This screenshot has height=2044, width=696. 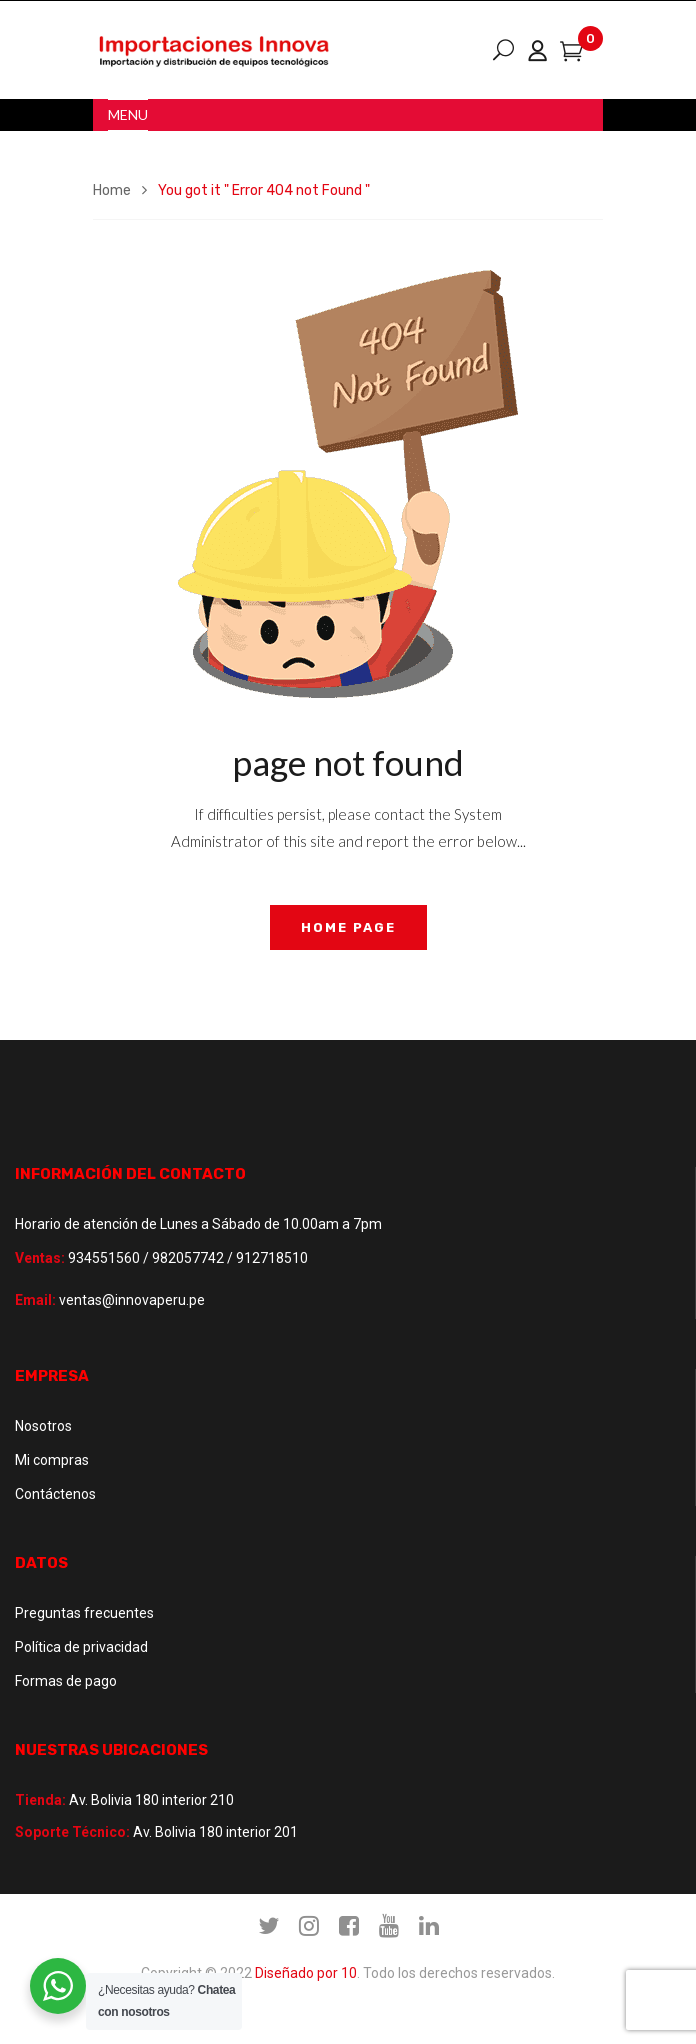 I want to click on Preguntas frecuentes, so click(x=84, y=1613).